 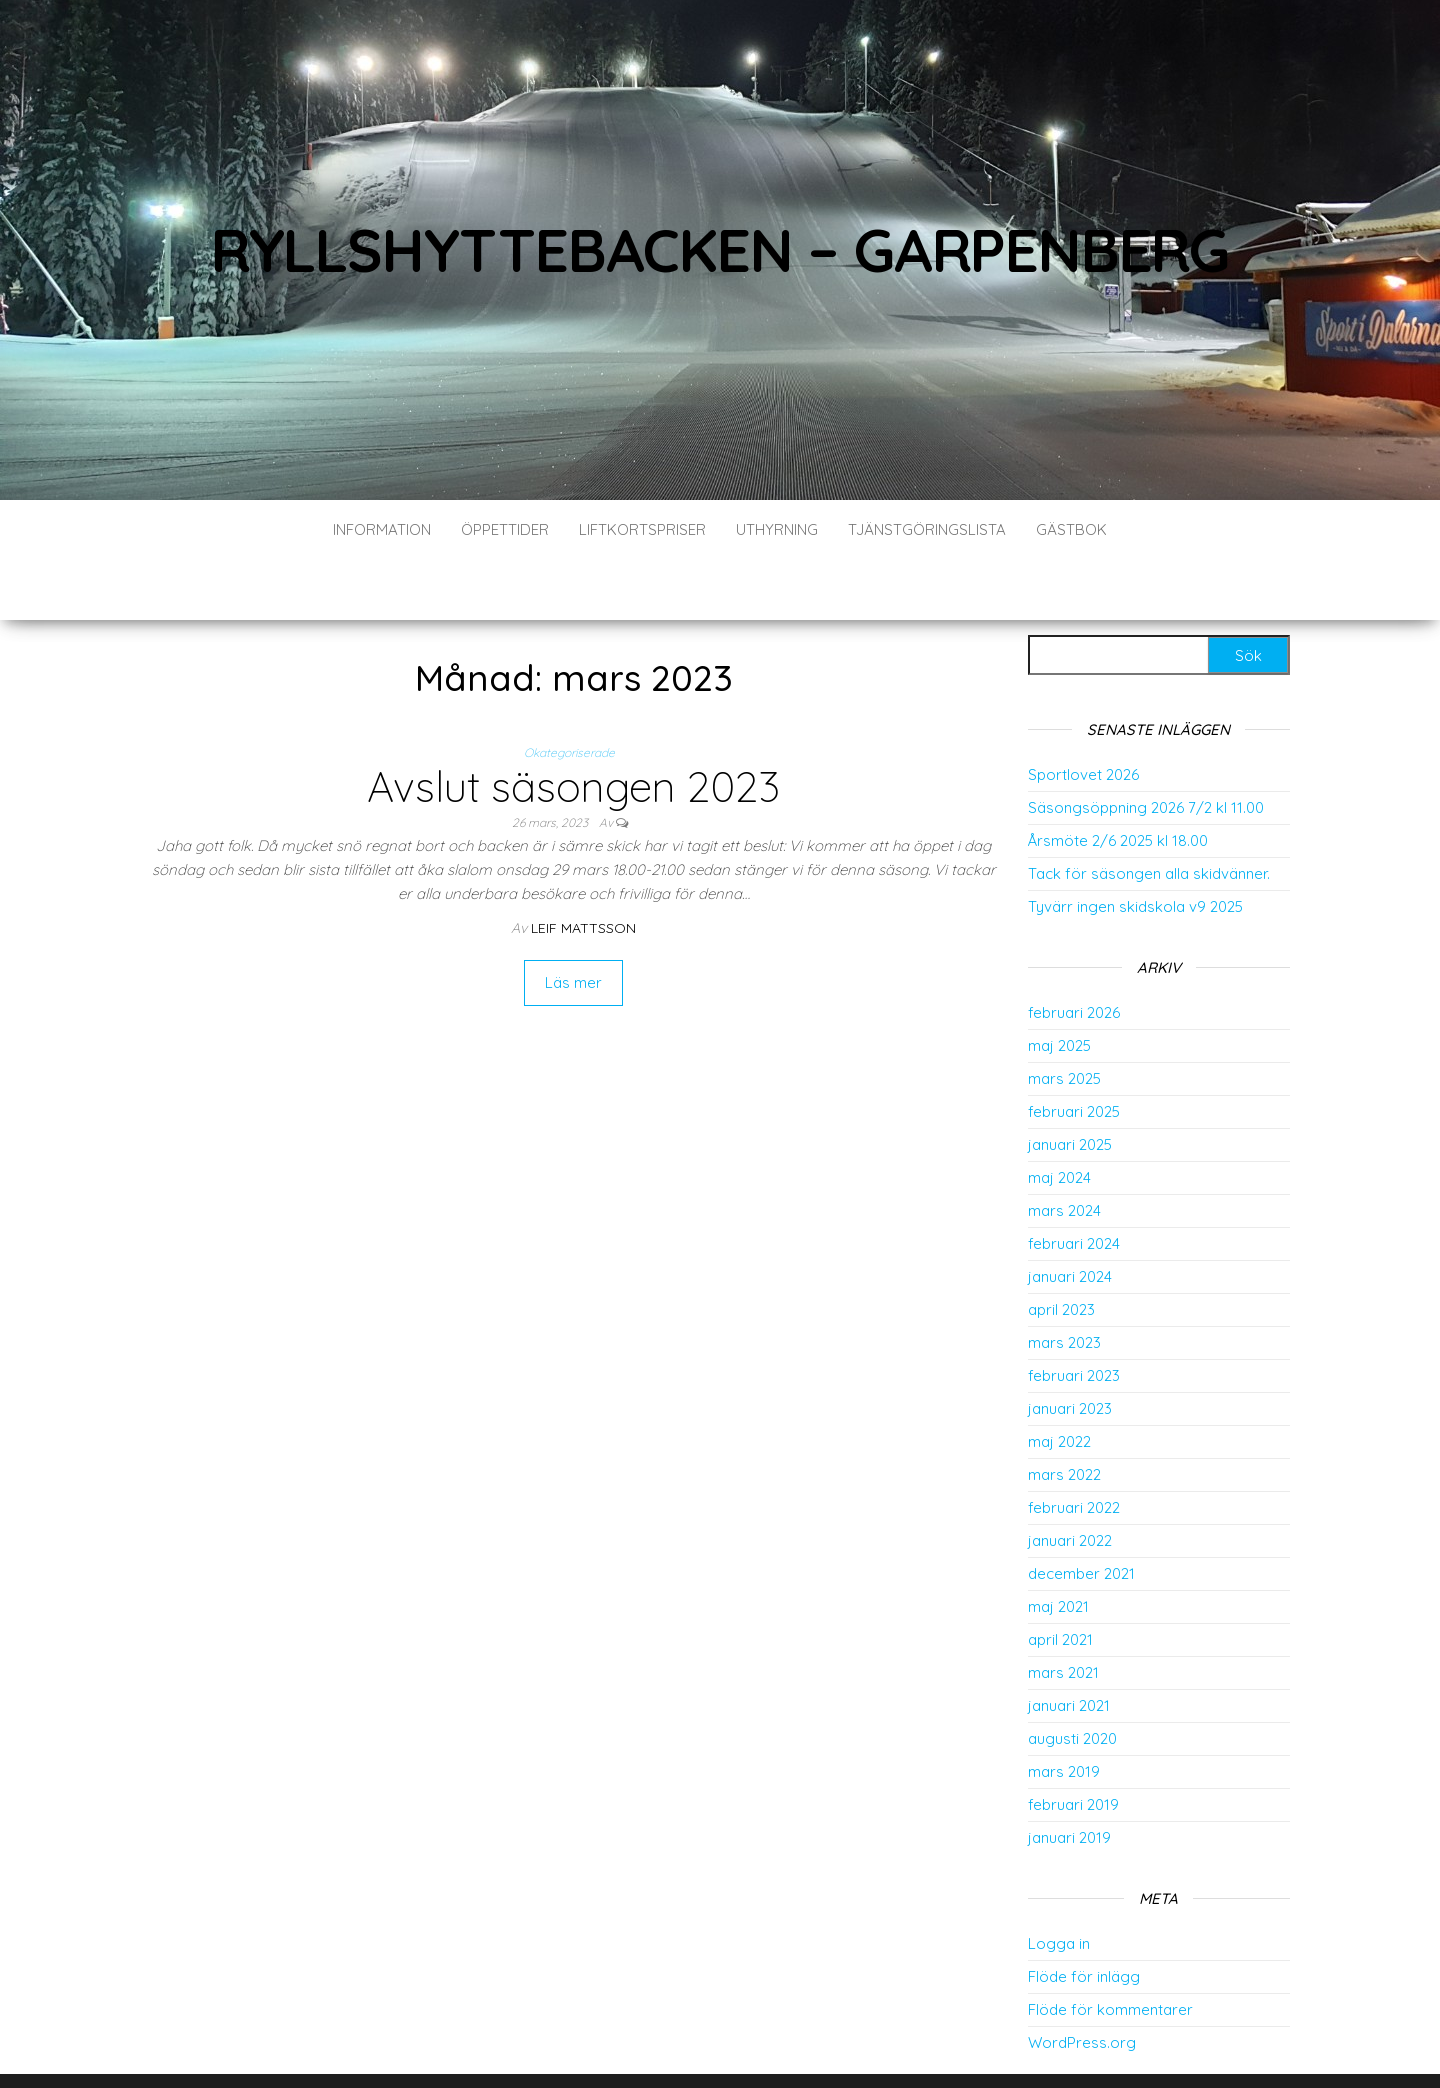 I want to click on Envo Blog, so click(x=825, y=2045).